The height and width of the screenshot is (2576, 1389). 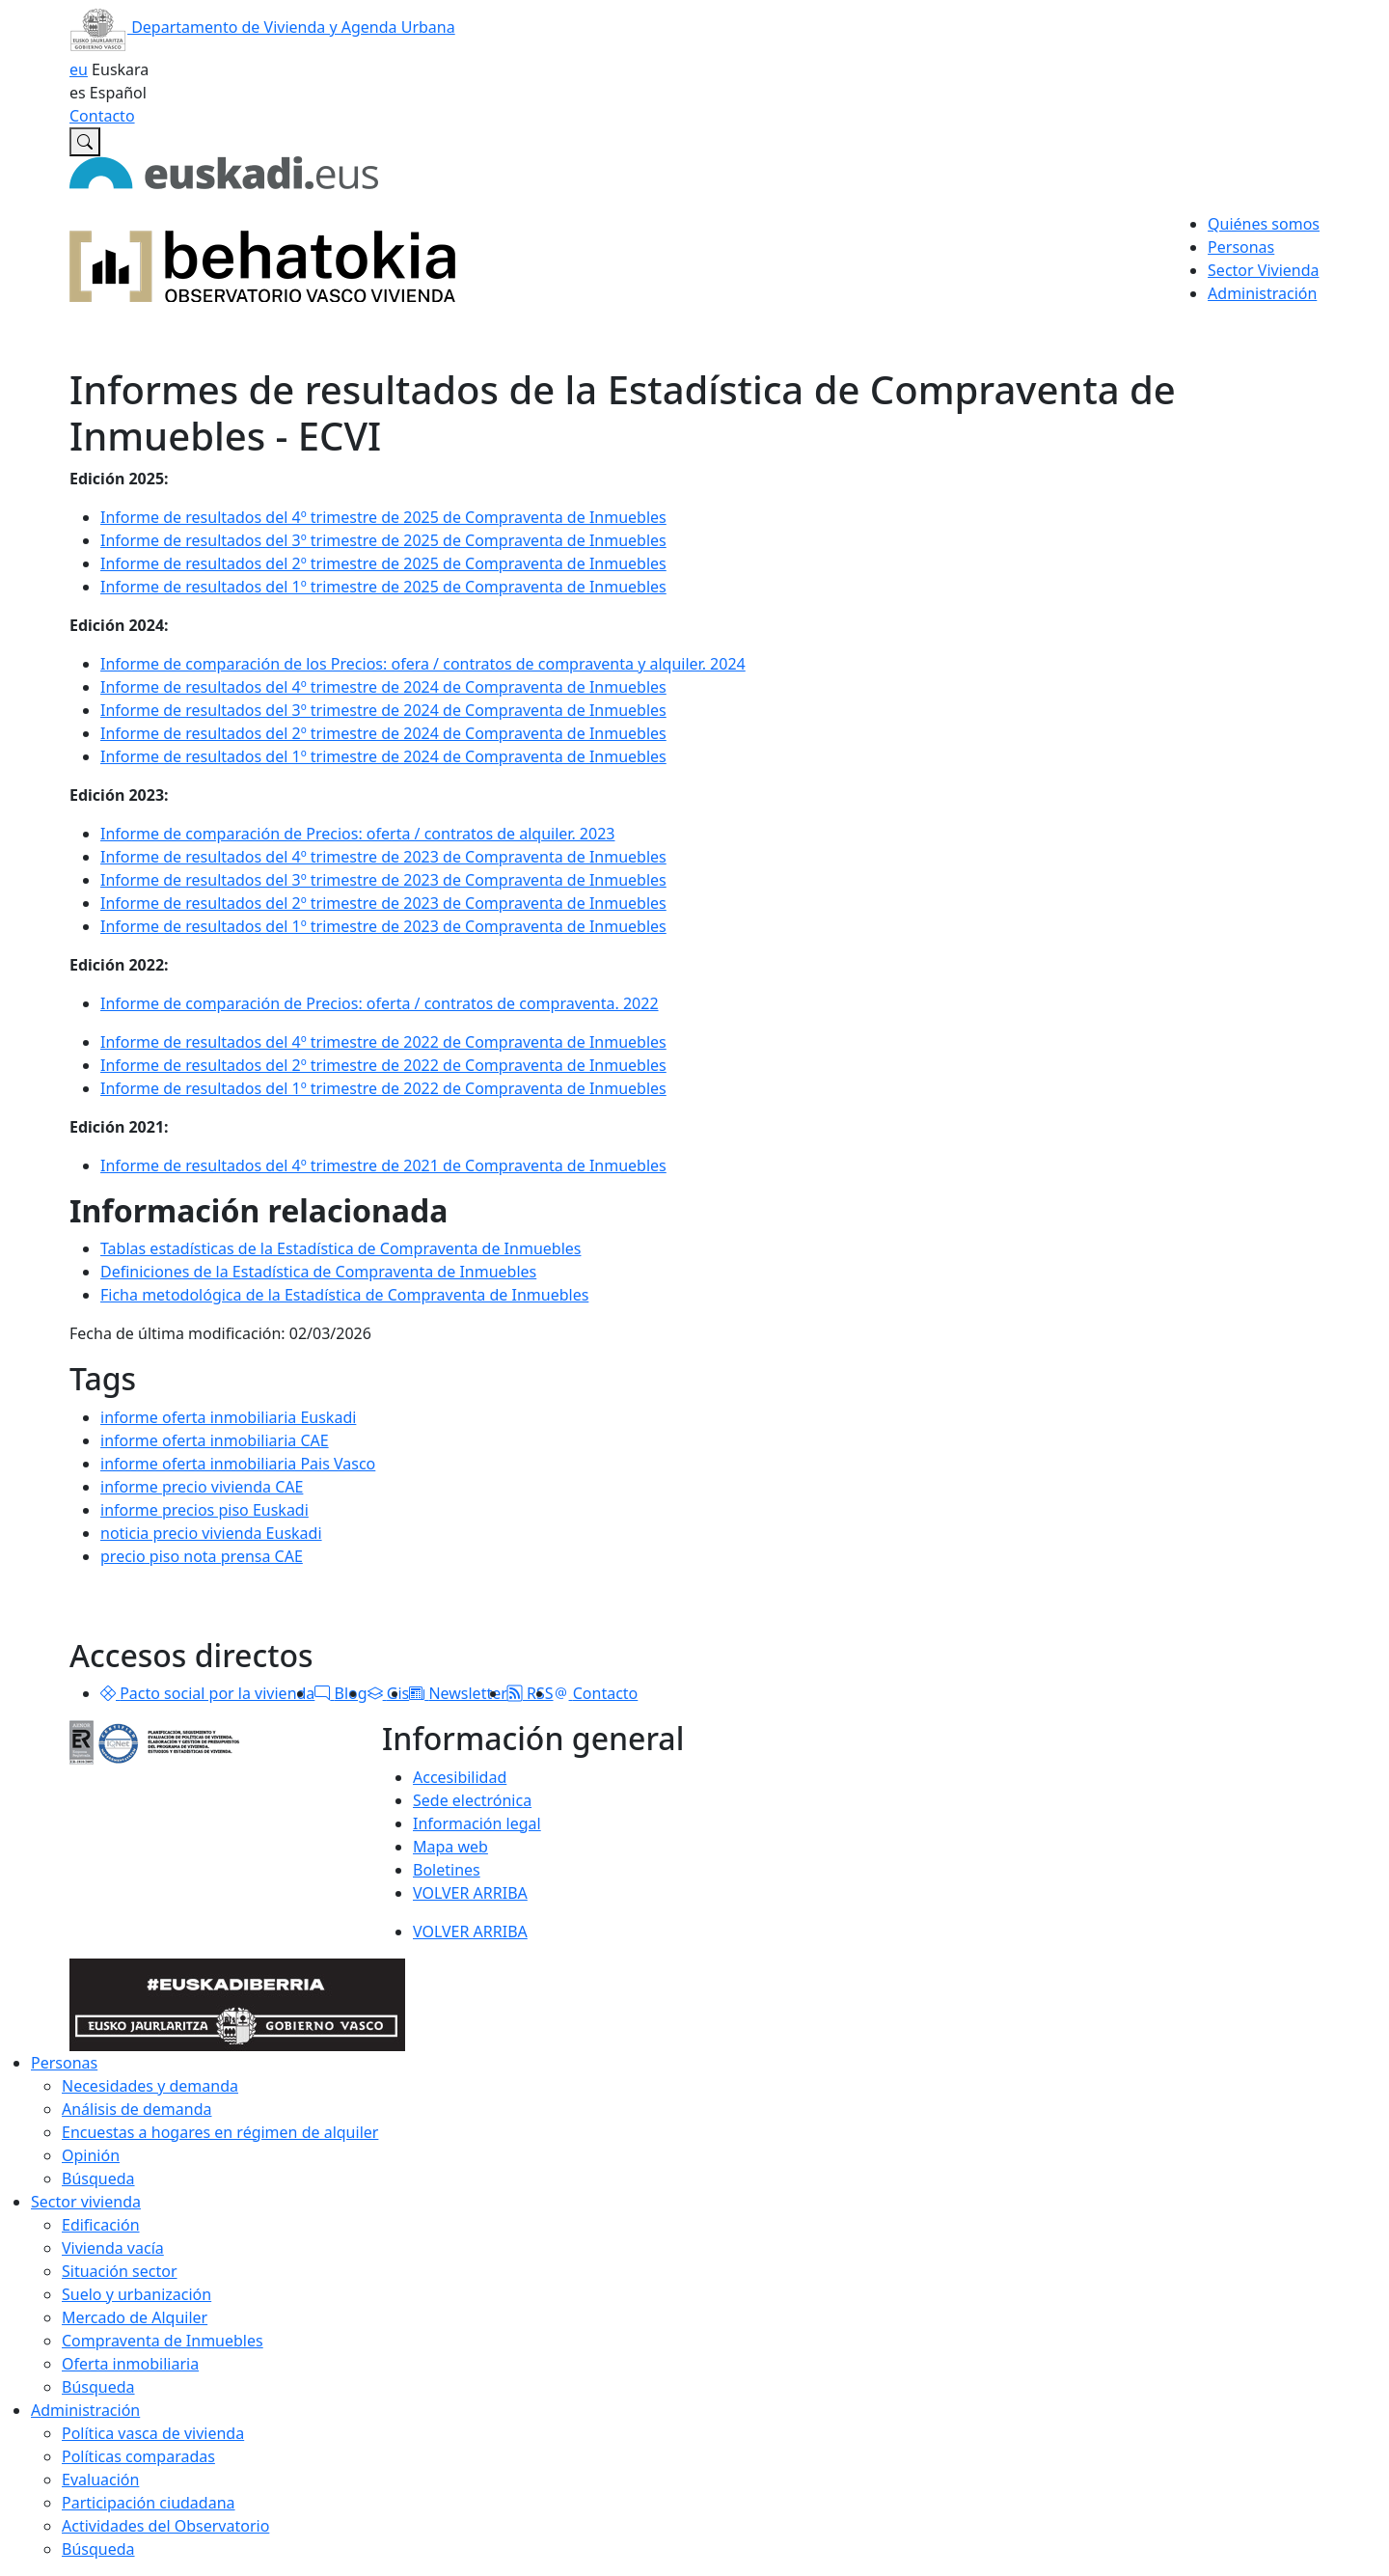 What do you see at coordinates (165, 2525) in the screenshot?
I see `Actividades del Observatorio` at bounding box center [165, 2525].